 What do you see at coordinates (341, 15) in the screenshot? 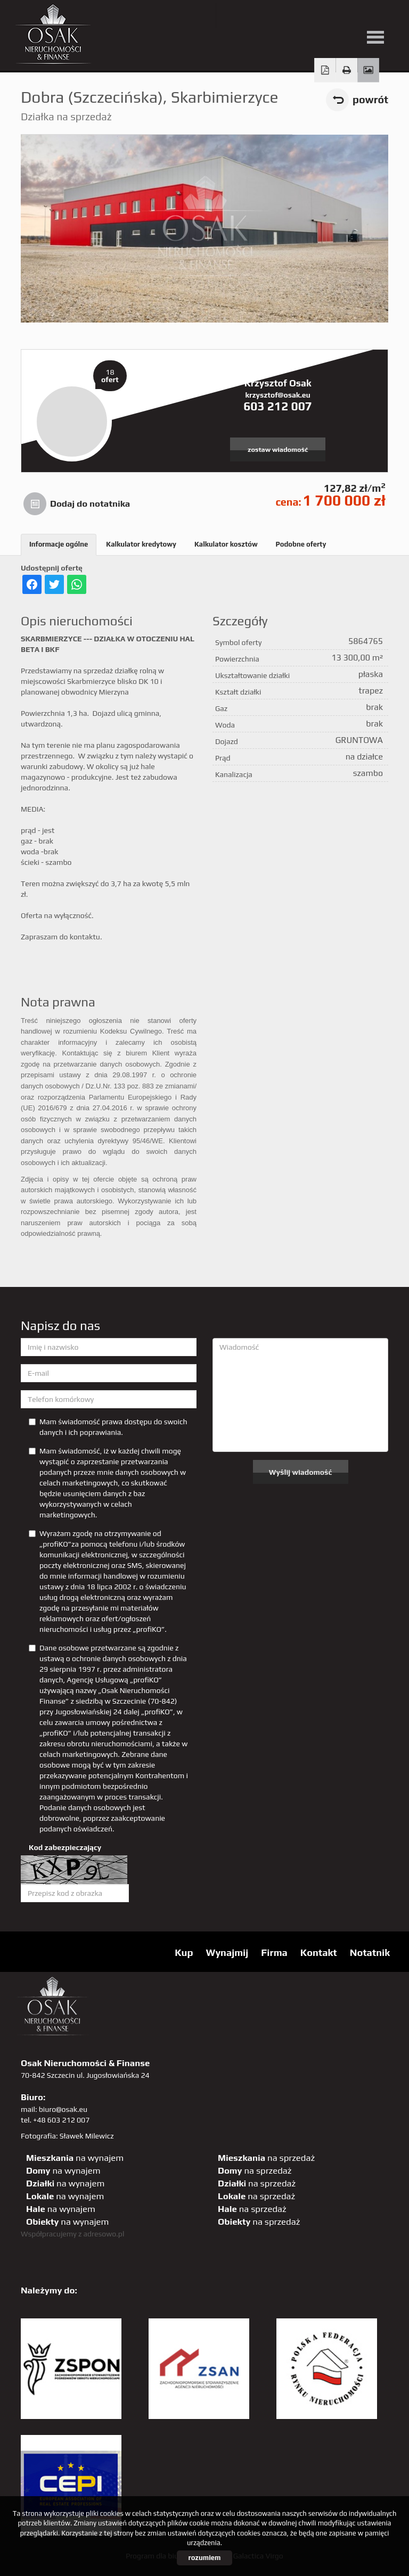
I see `sta` at bounding box center [341, 15].